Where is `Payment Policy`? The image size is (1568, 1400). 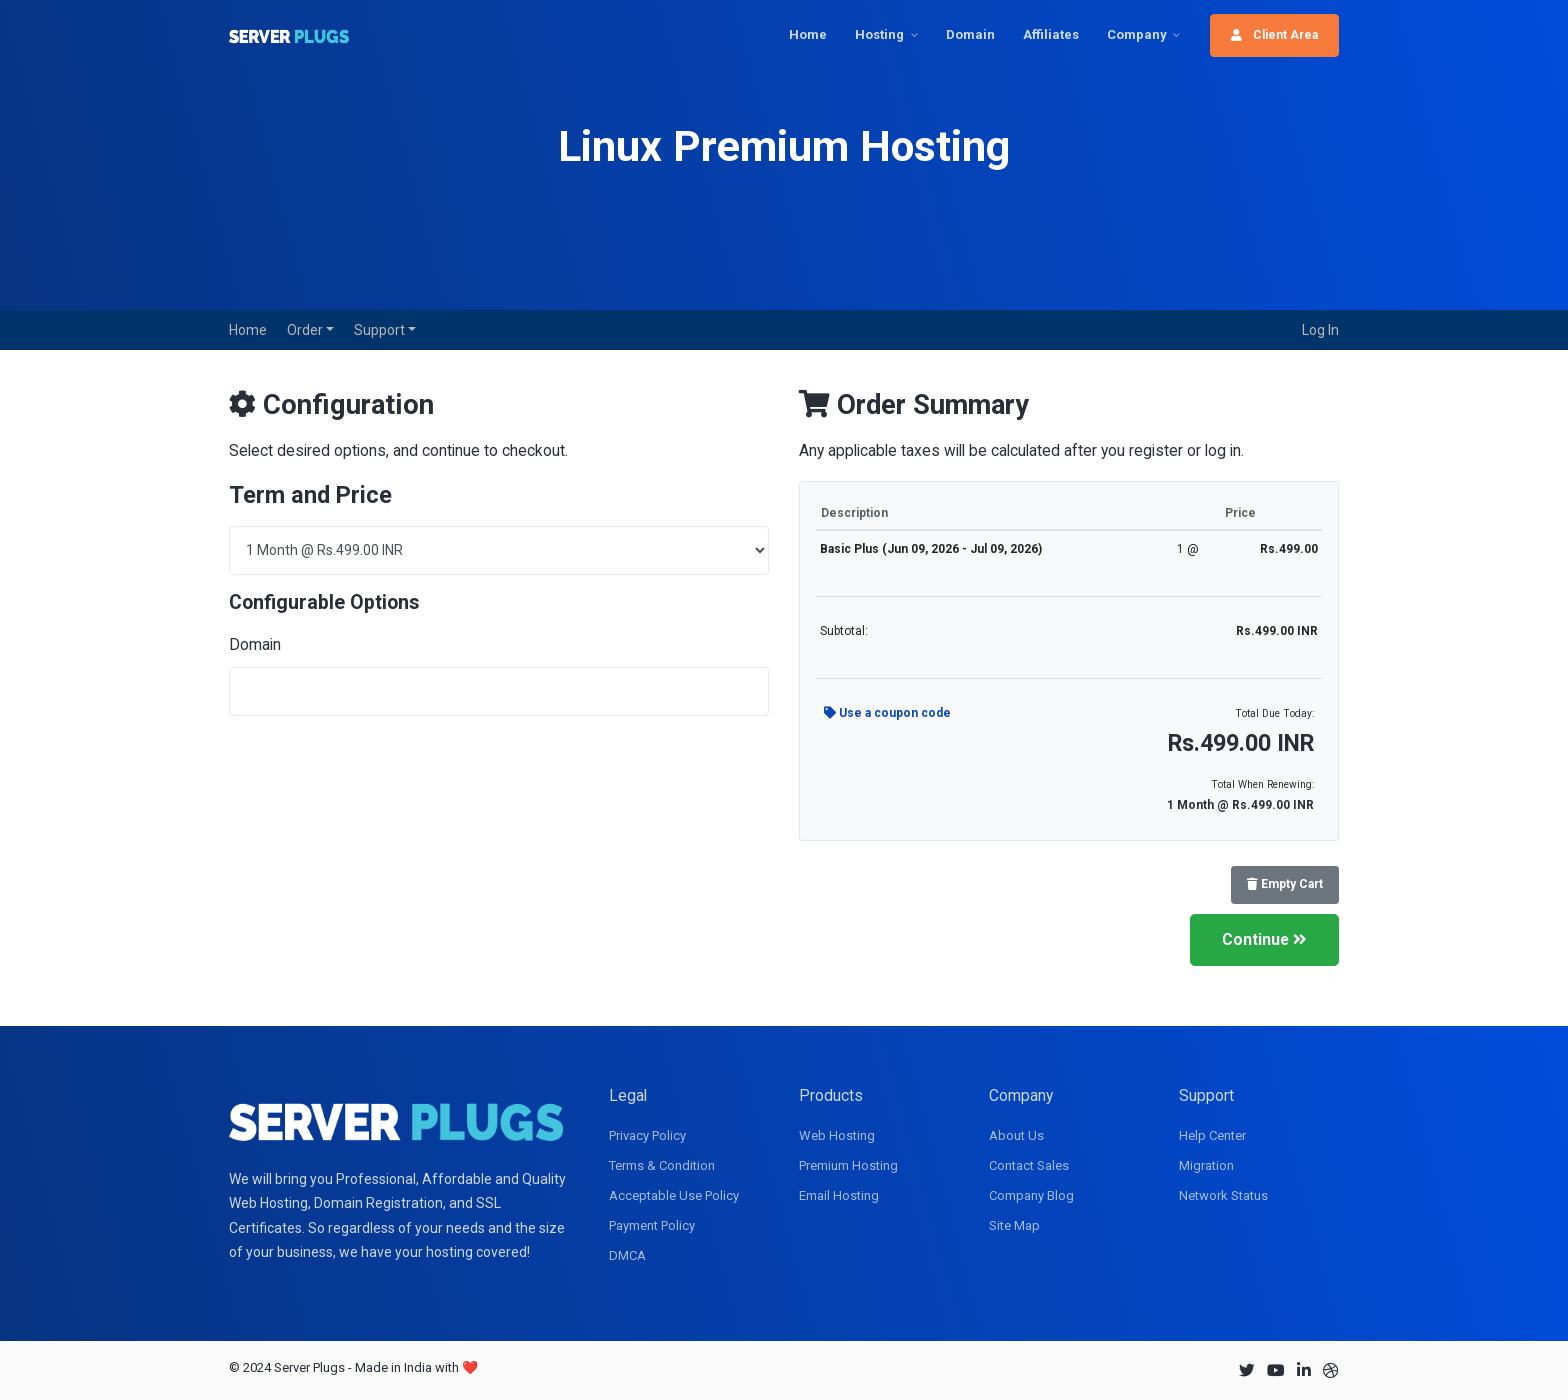
Payment Policy is located at coordinates (652, 1225).